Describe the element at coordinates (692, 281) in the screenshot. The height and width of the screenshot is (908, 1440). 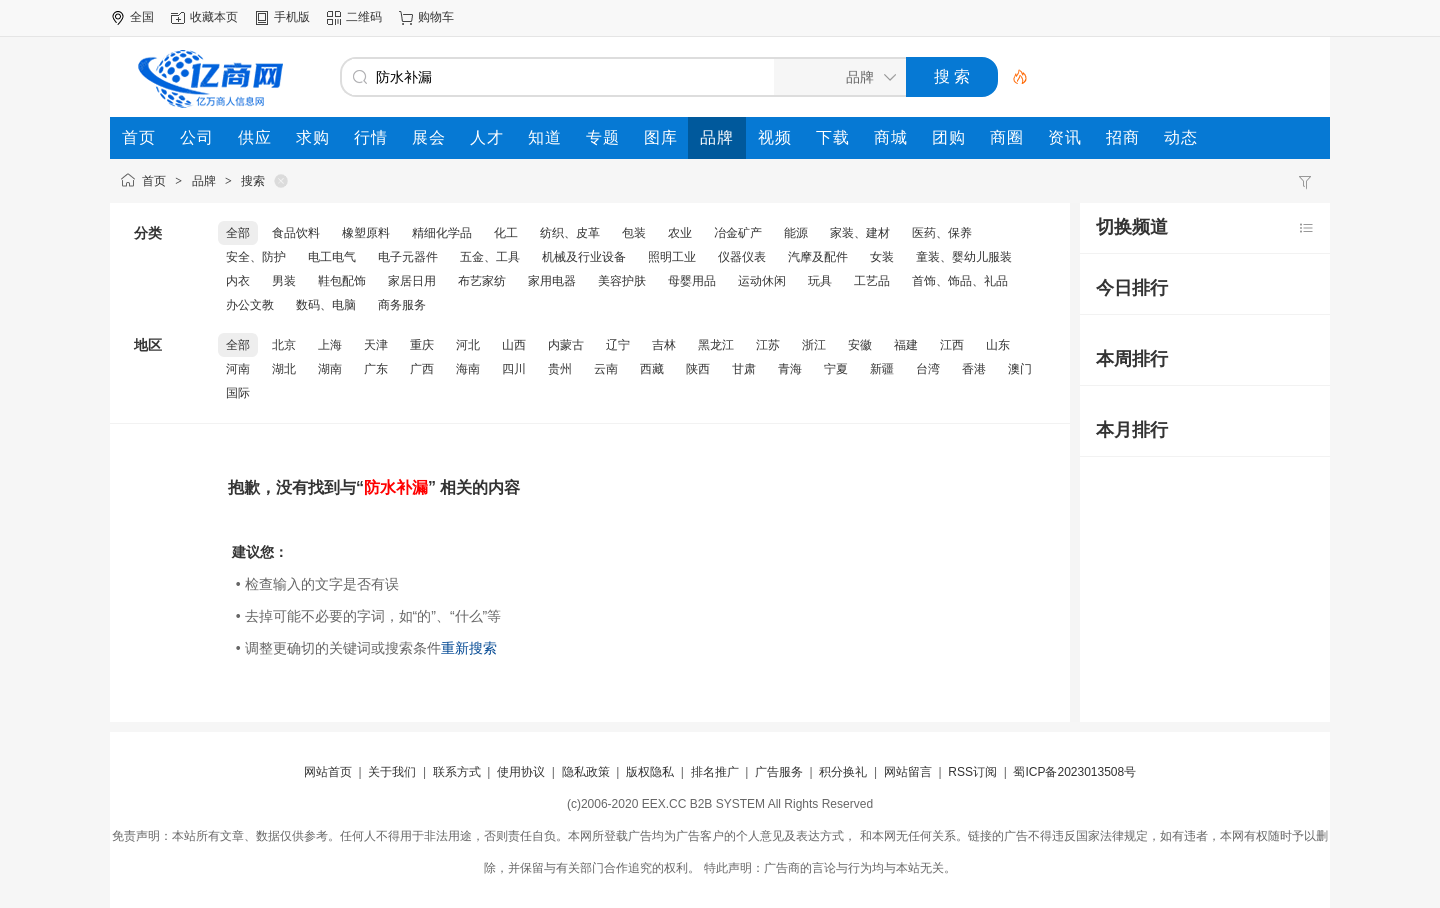
I see `母婴用品` at that location.